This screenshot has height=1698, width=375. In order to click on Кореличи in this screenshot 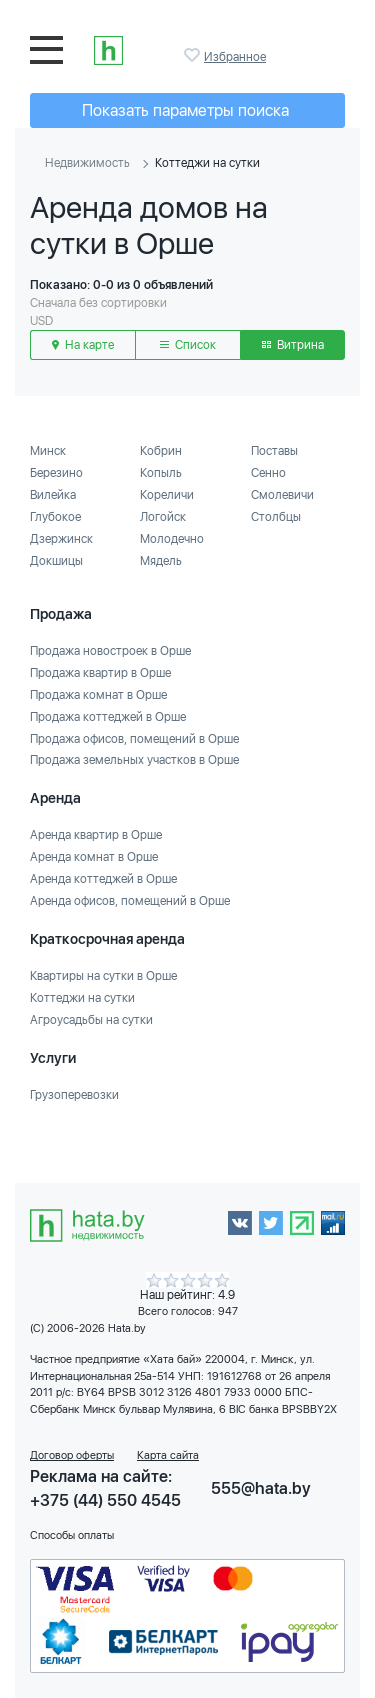, I will do `click(167, 495)`.